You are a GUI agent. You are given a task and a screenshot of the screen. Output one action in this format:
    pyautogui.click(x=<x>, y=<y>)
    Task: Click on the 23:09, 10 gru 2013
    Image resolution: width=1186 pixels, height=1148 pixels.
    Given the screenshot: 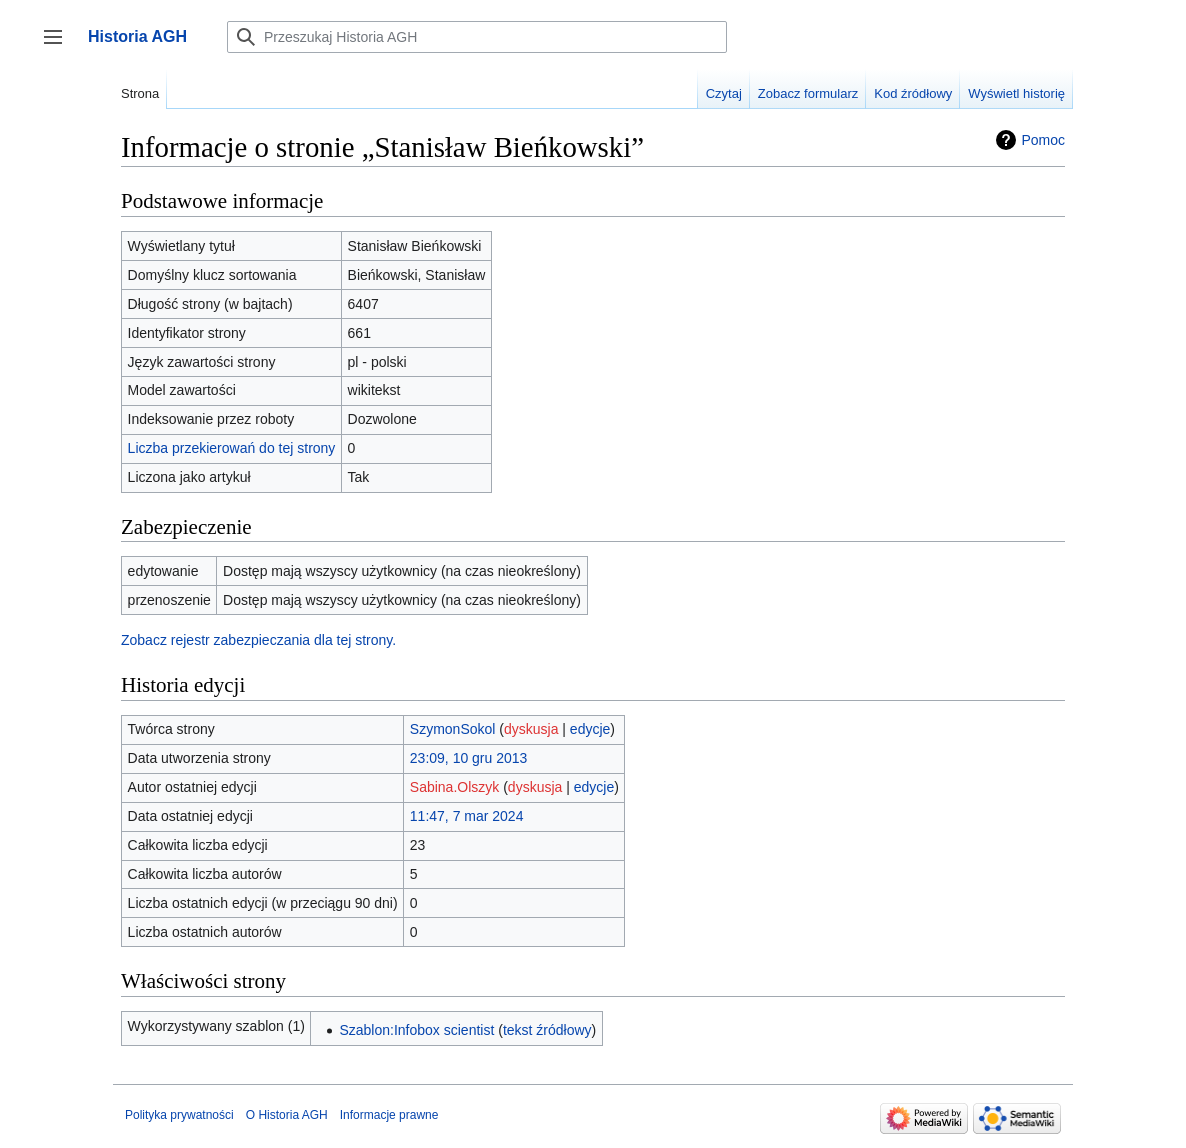 What is the action you would take?
    pyautogui.click(x=469, y=758)
    